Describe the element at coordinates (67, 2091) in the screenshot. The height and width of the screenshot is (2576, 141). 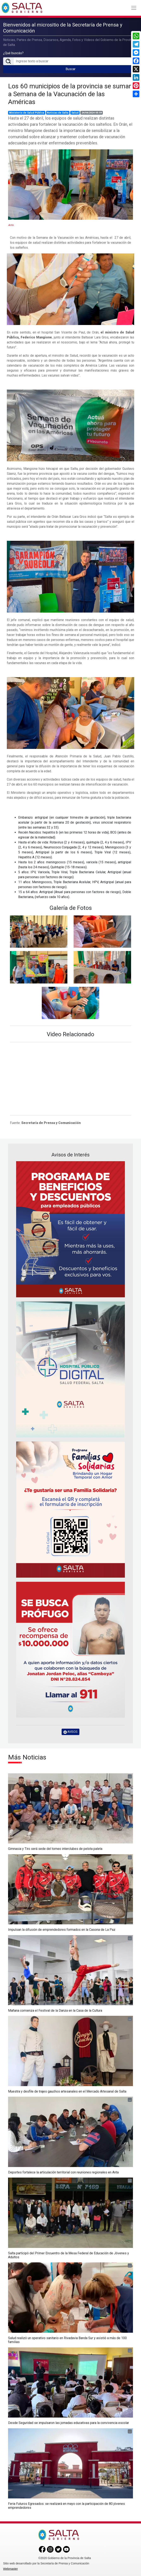
I see `Muestra y desfile de trajes gauchos artesanales en el Mercado Artesanal de Salta` at that location.